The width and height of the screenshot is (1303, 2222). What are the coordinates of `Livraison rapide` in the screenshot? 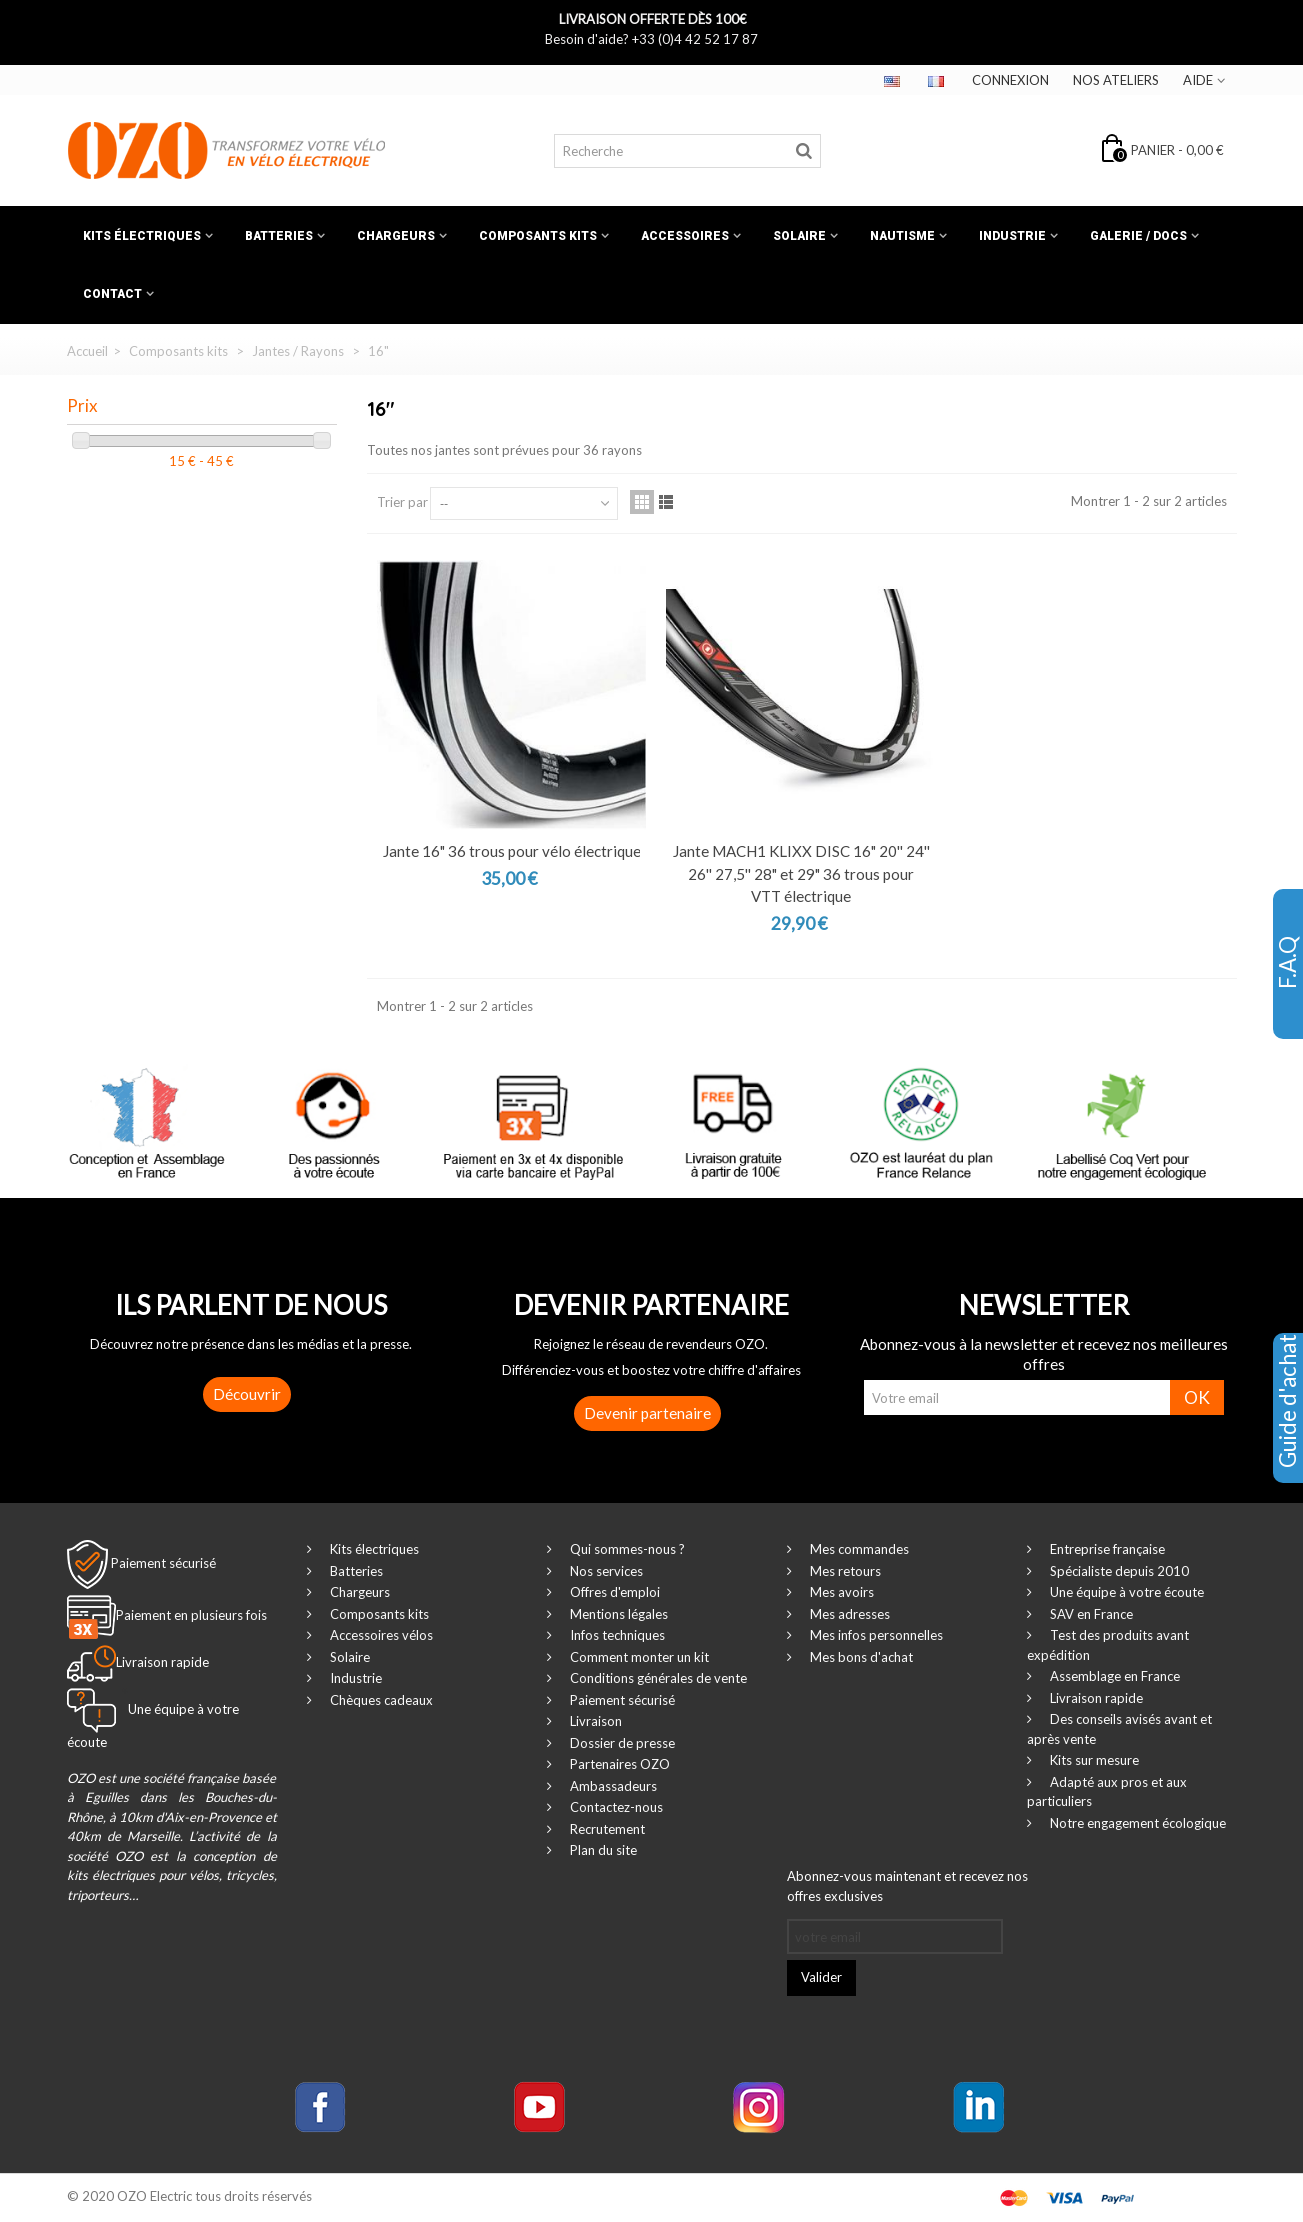 It's located at (1095, 1698).